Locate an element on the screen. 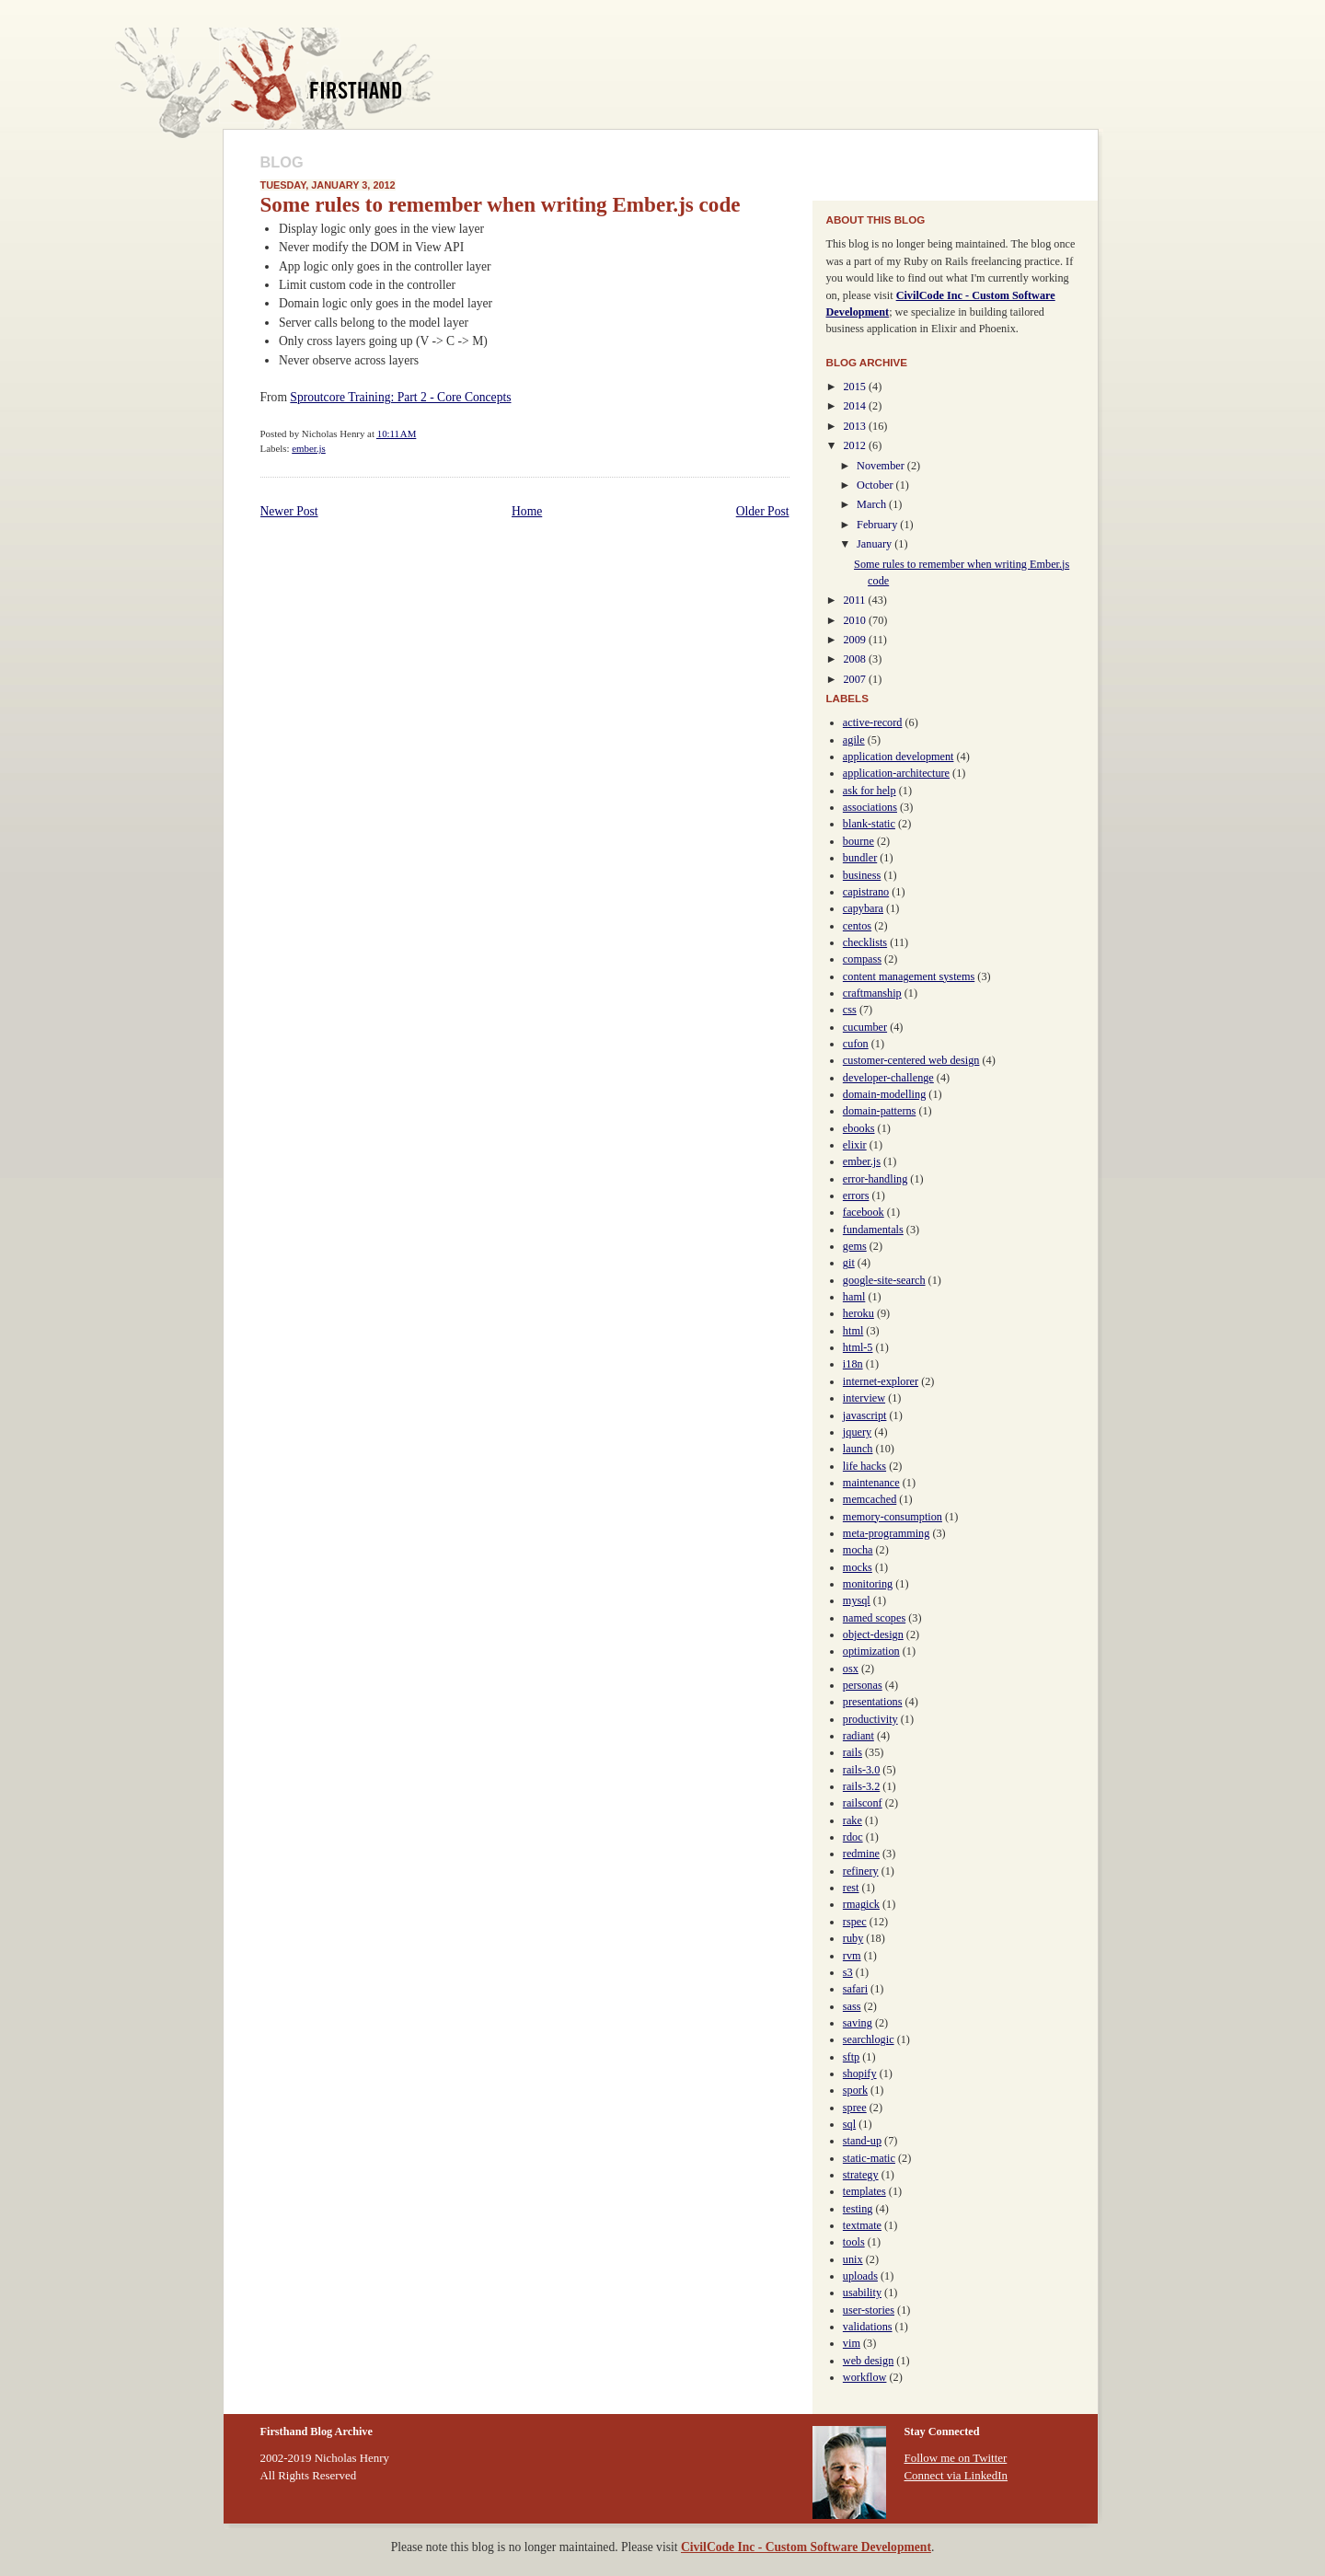 The width and height of the screenshot is (1325, 2576). rake is located at coordinates (852, 1820).